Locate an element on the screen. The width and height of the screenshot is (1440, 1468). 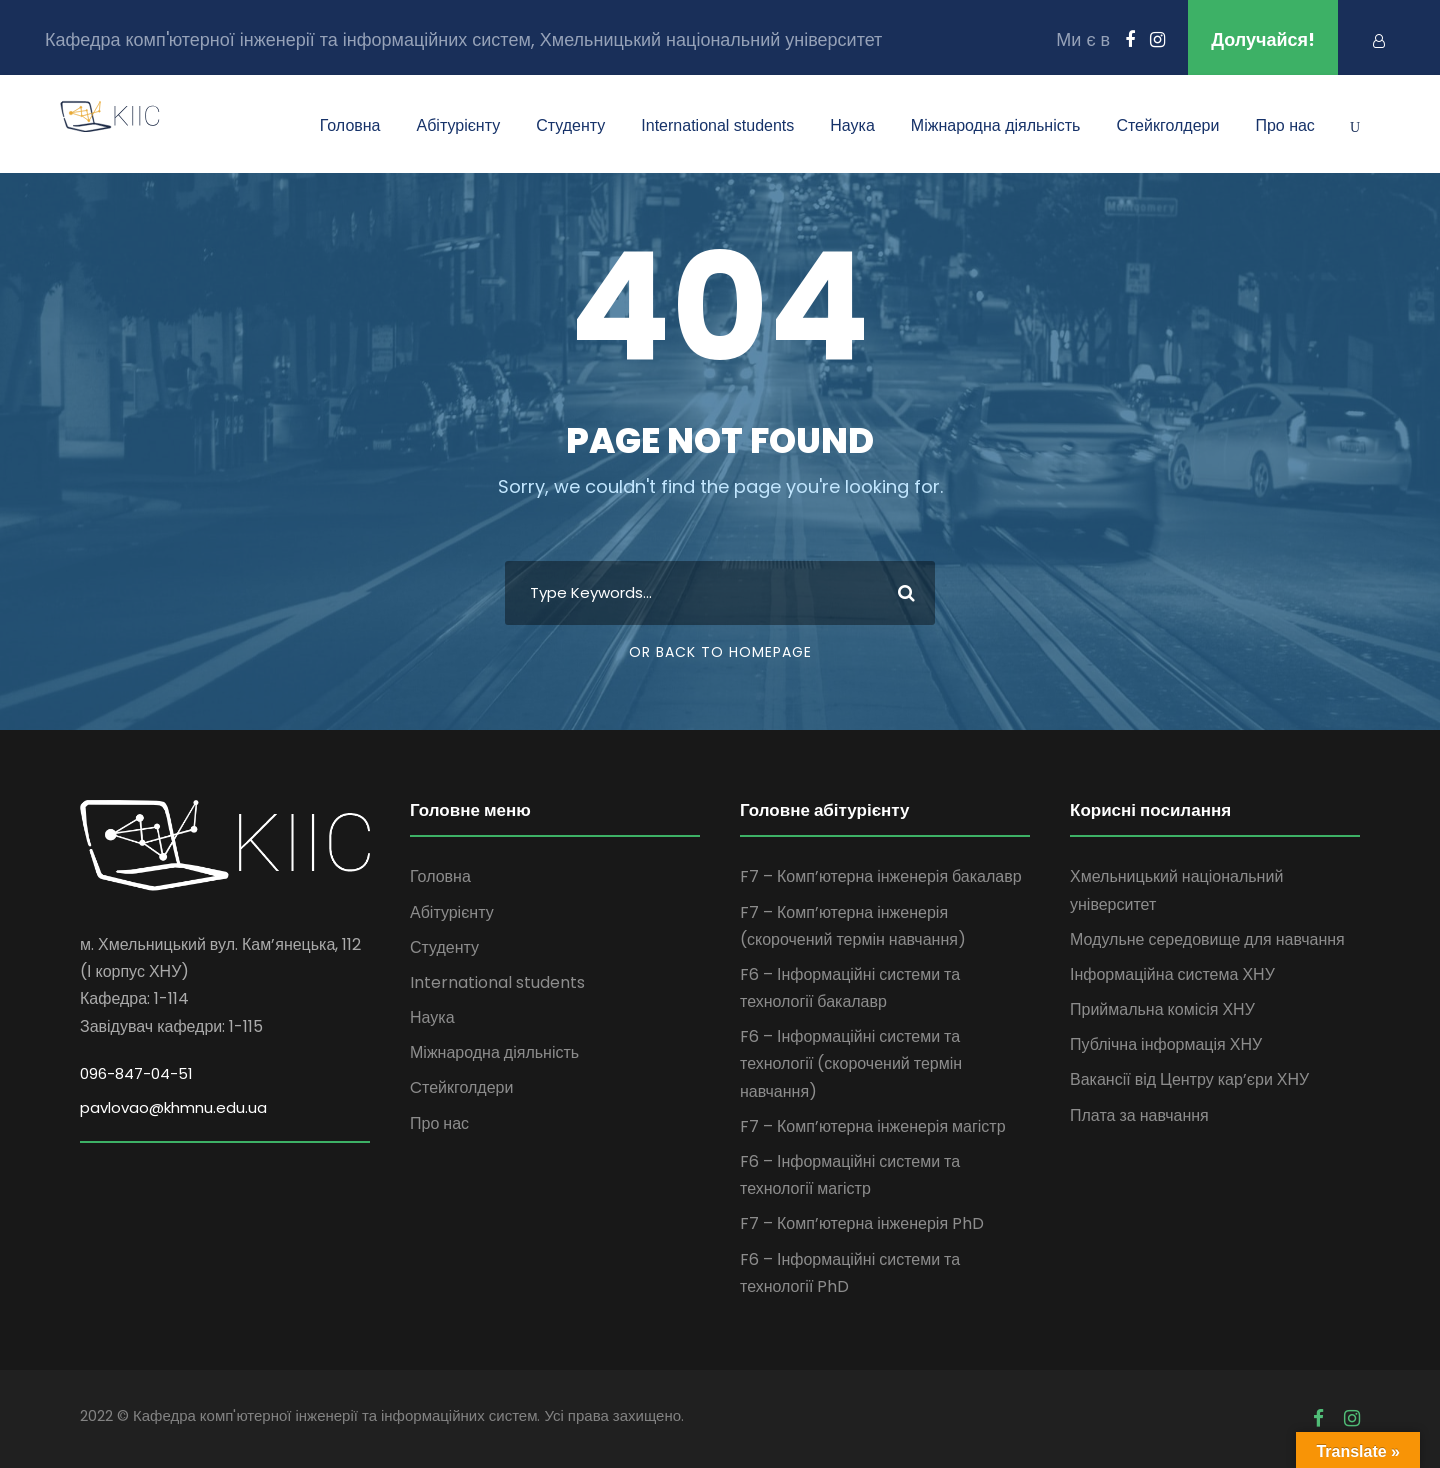
F7 – Комп’ютерна інженерія бакалавр is located at coordinates (881, 876).